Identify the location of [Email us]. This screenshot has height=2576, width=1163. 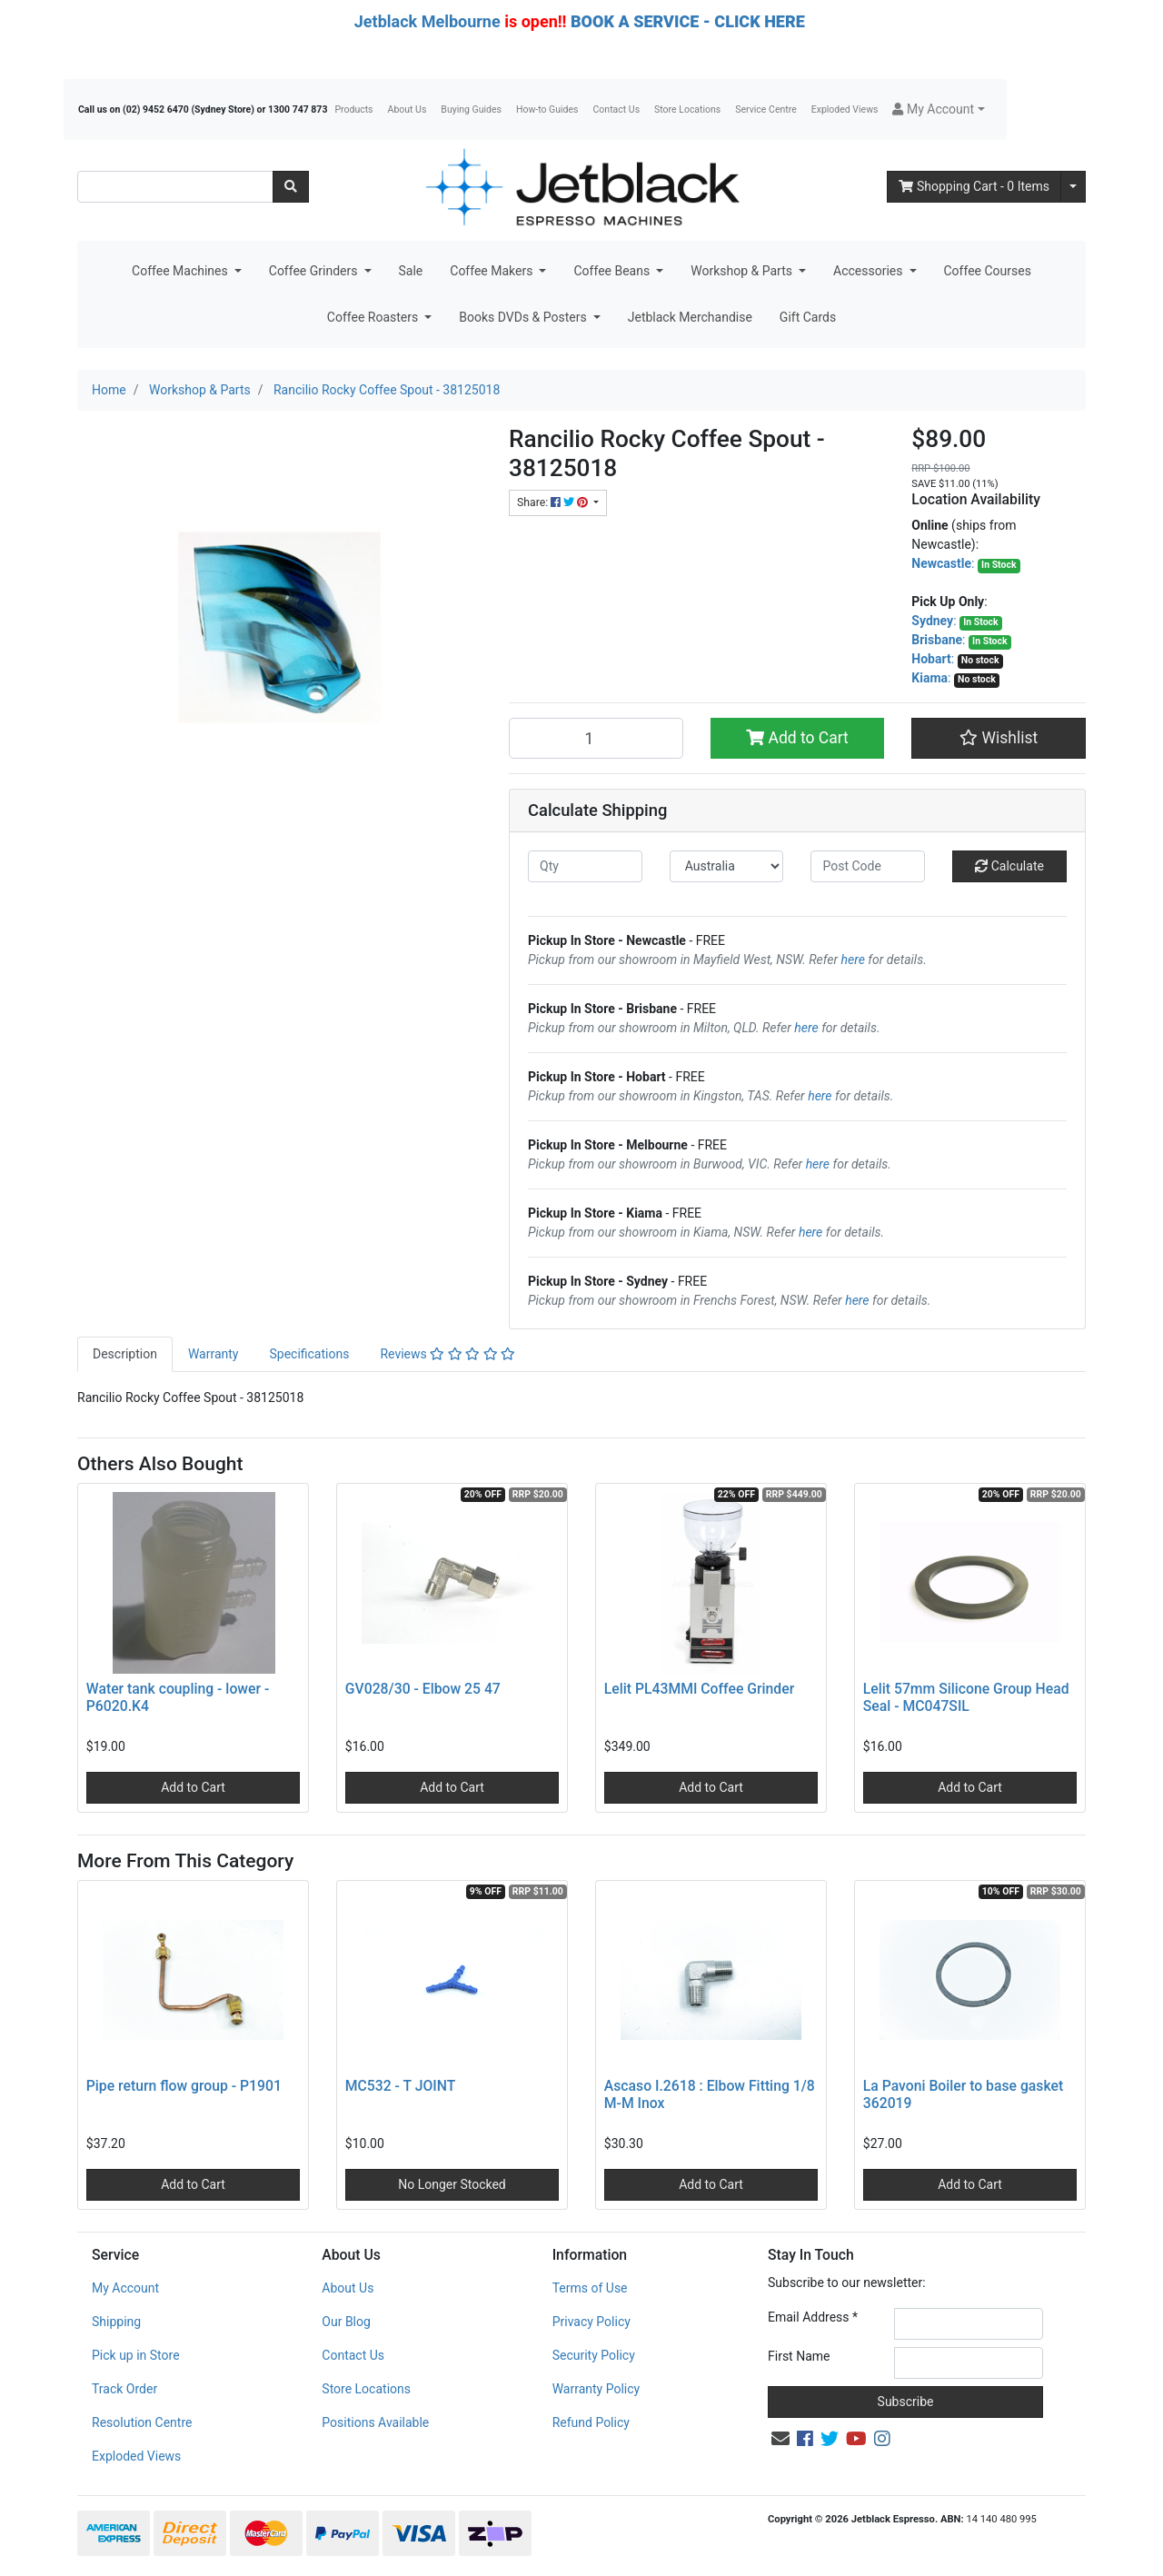
(780, 2439).